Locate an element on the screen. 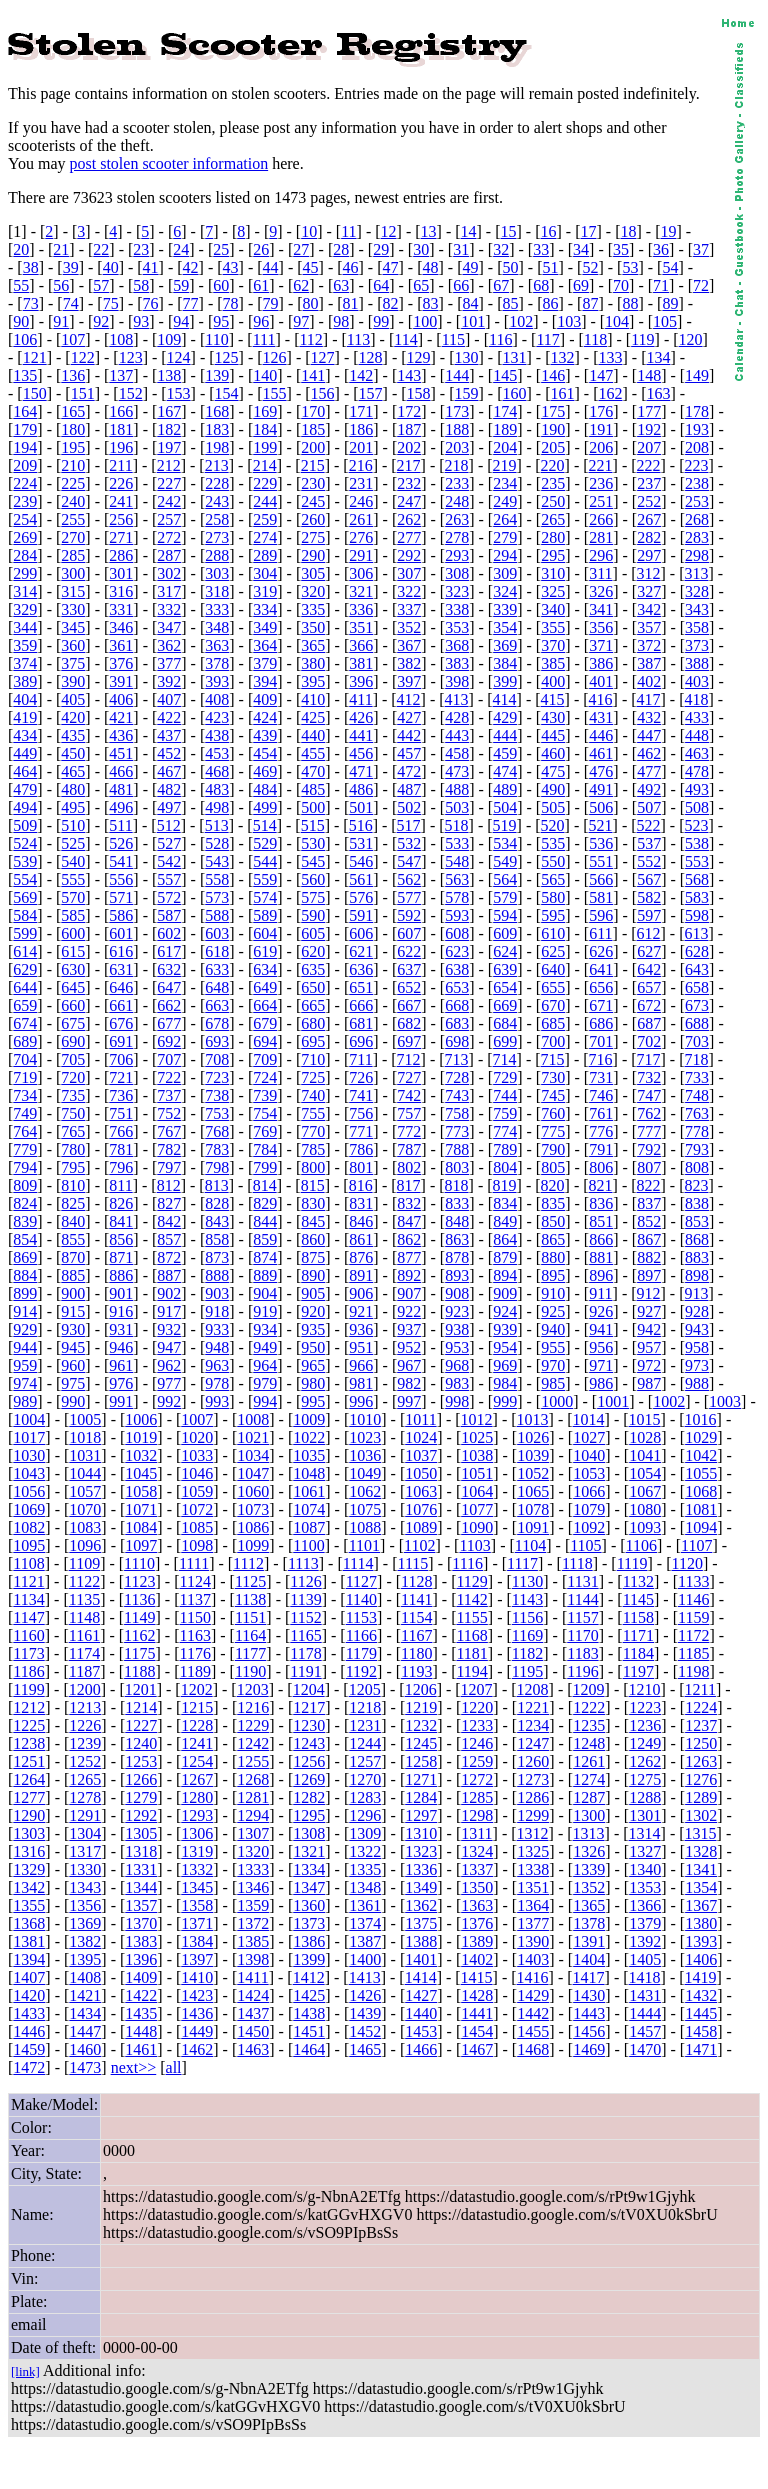 This screenshot has width=768, height=2489. 361 is located at coordinates (121, 645).